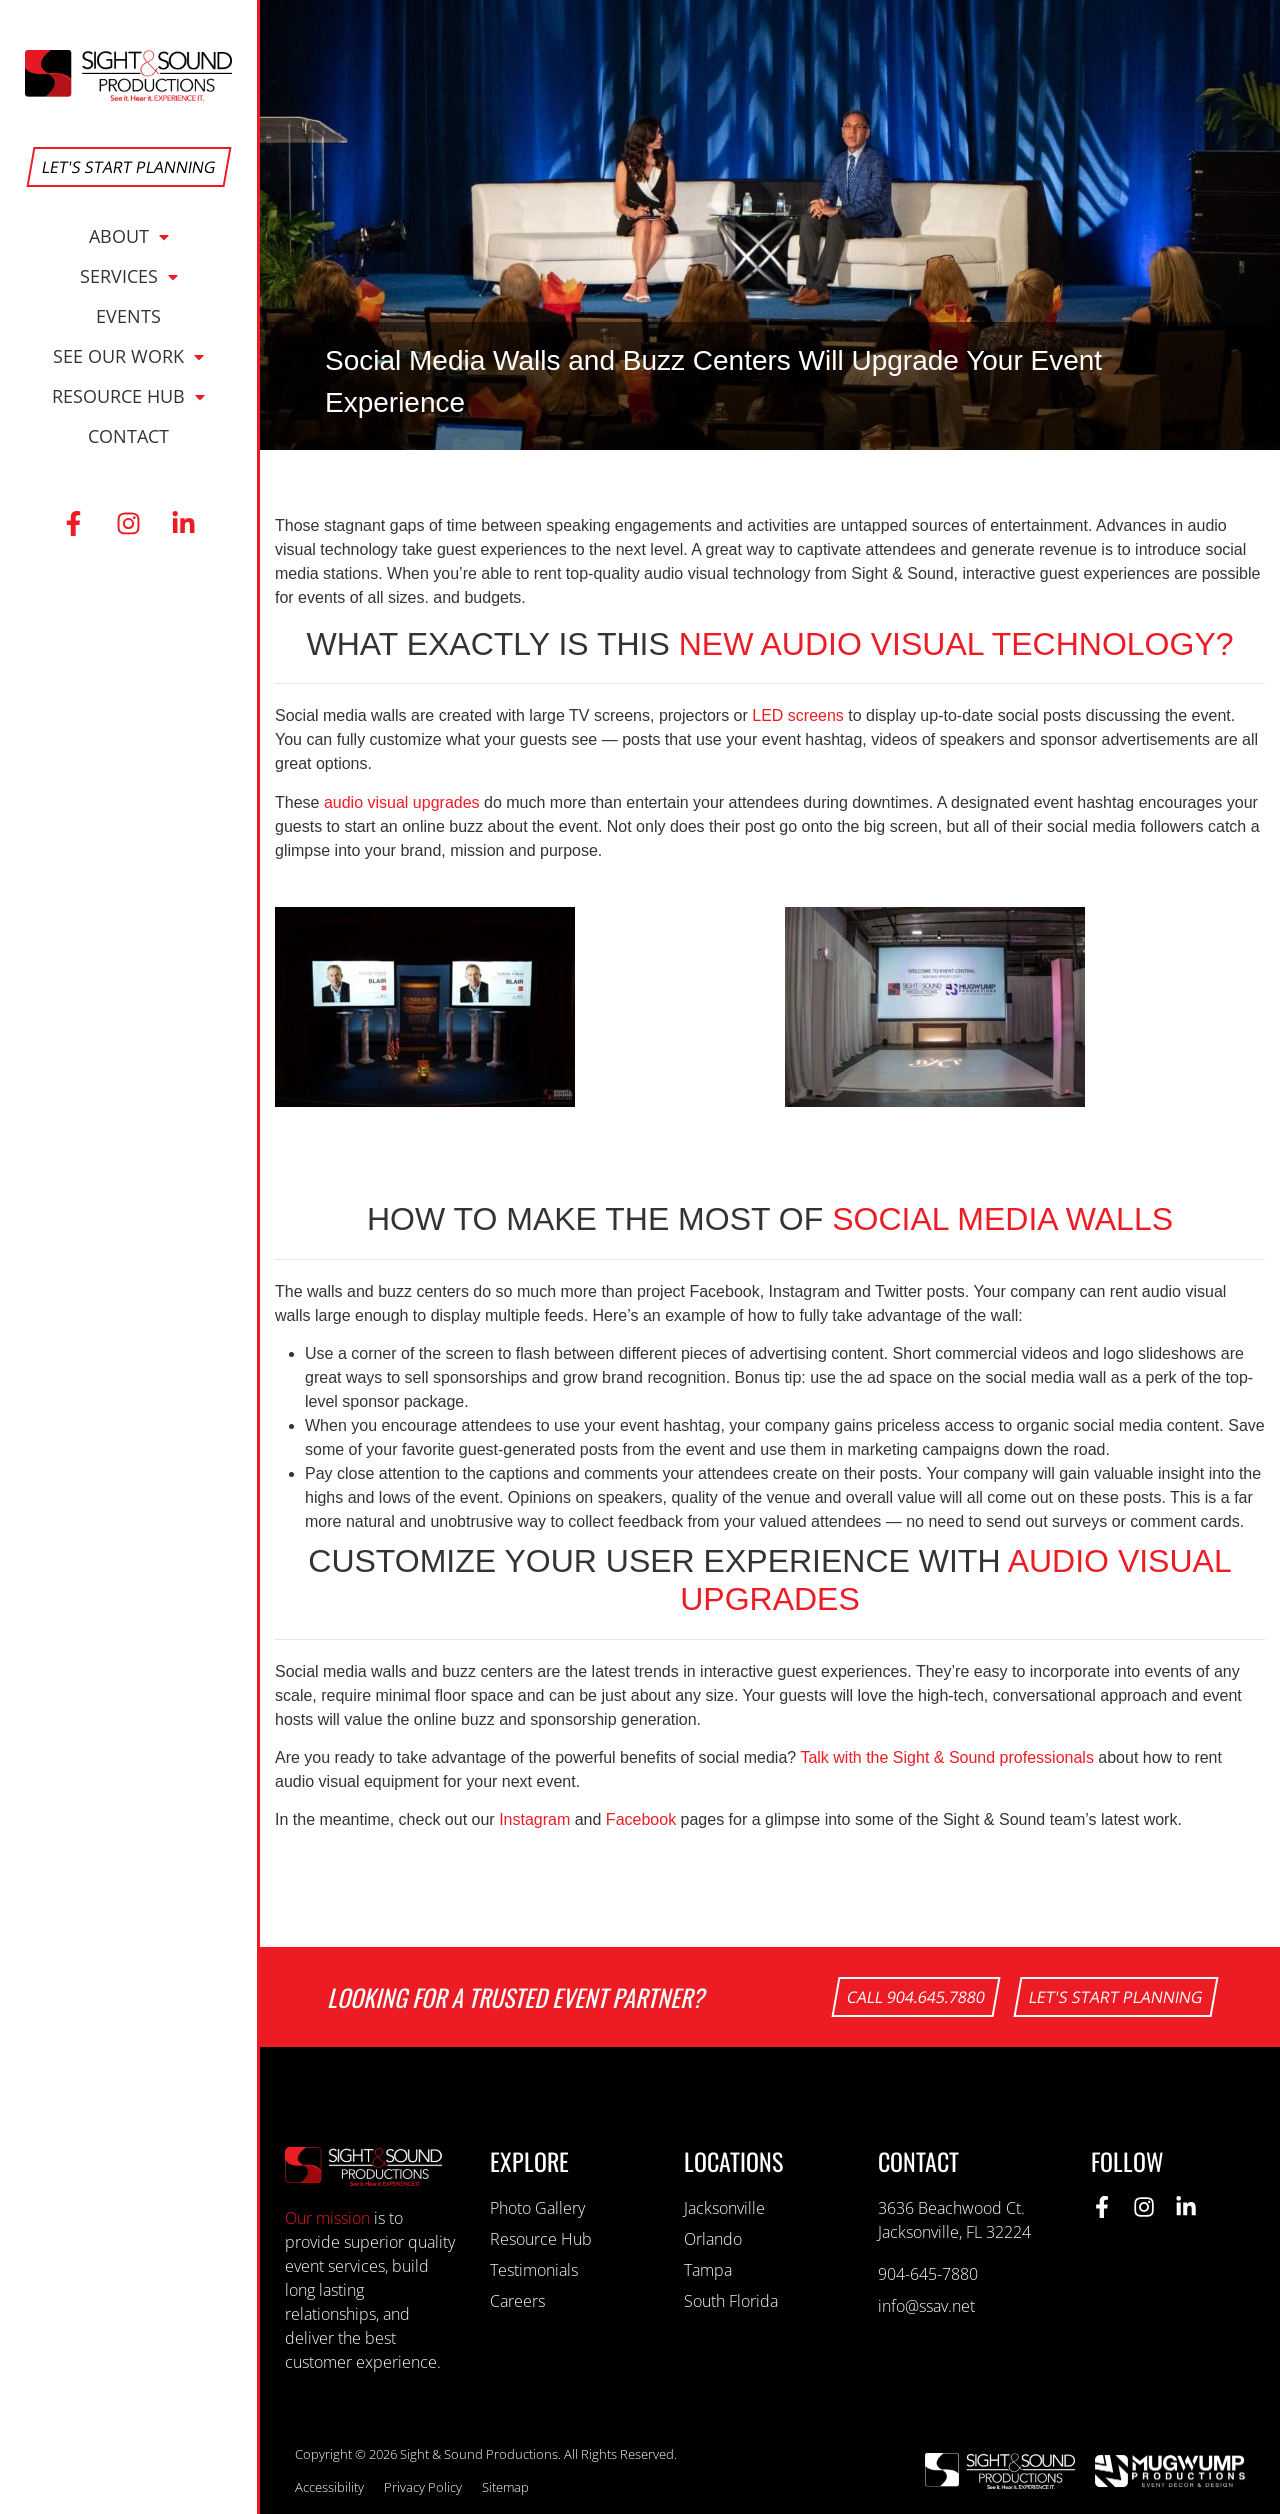 The image size is (1280, 2514). Describe the element at coordinates (128, 396) in the screenshot. I see `Resource Hub` at that location.